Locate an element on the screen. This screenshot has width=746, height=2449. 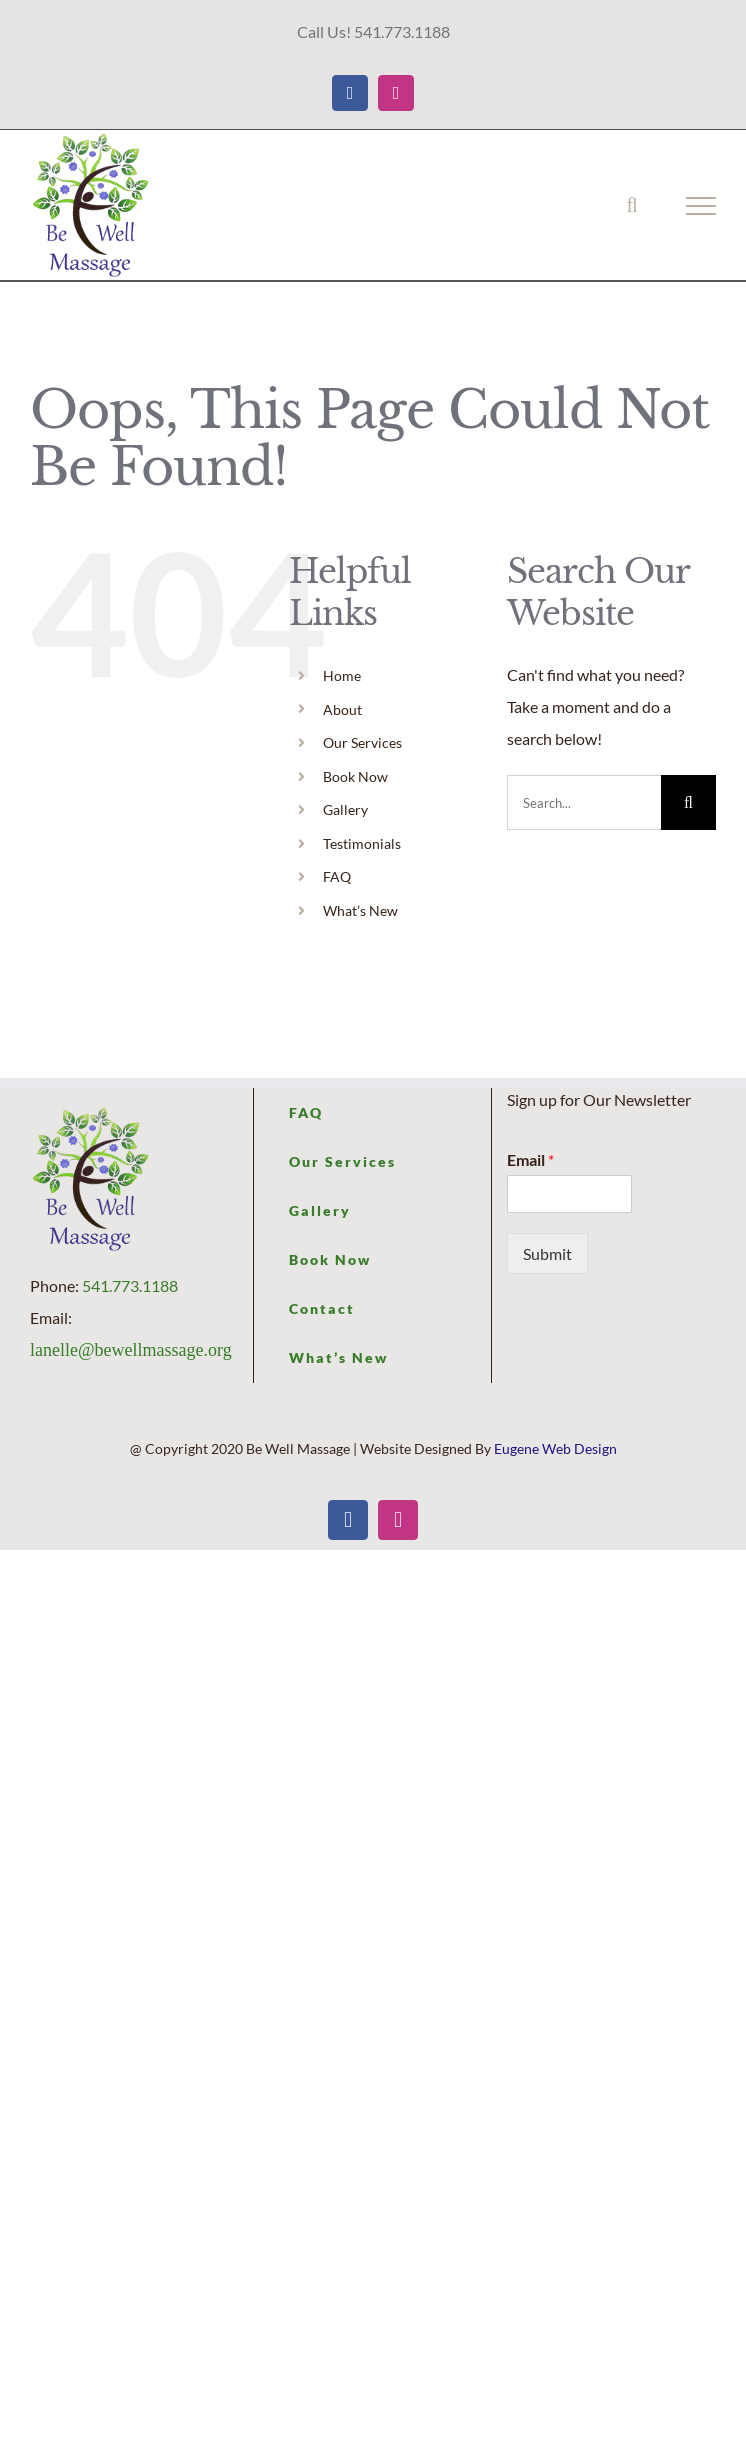
Book Now is located at coordinates (355, 776).